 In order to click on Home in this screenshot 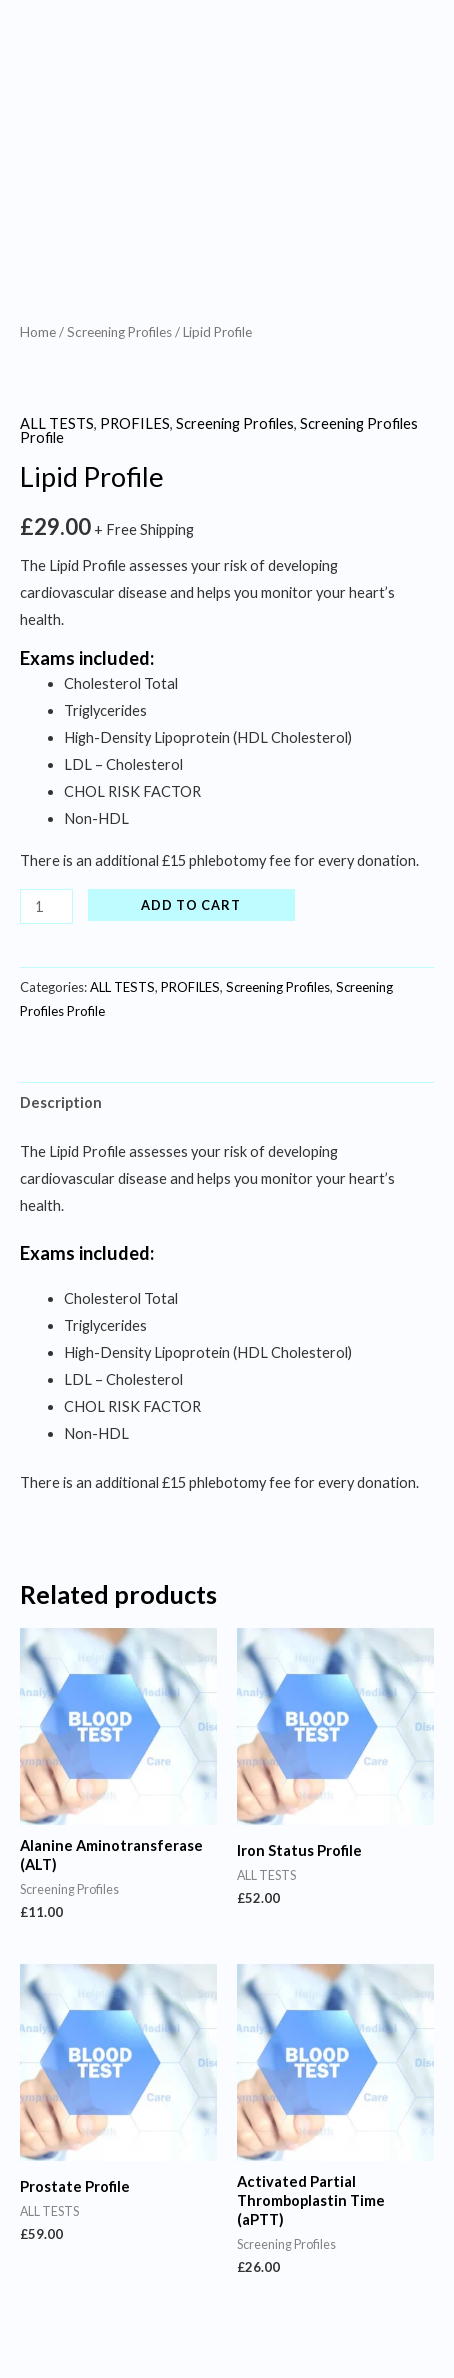, I will do `click(38, 332)`.